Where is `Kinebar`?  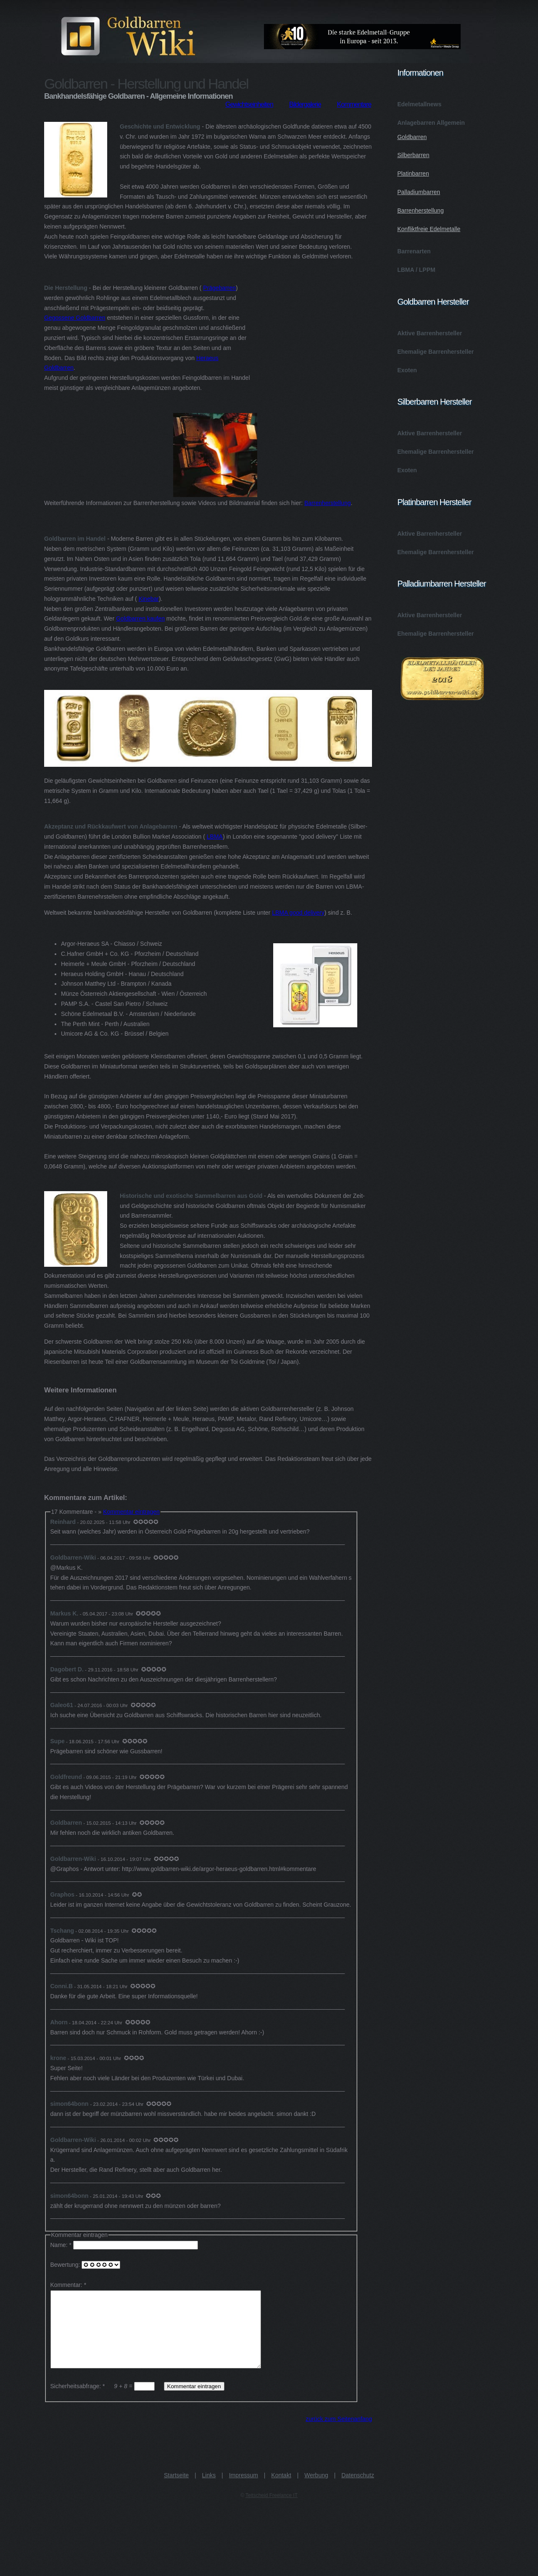 Kinebar is located at coordinates (149, 598).